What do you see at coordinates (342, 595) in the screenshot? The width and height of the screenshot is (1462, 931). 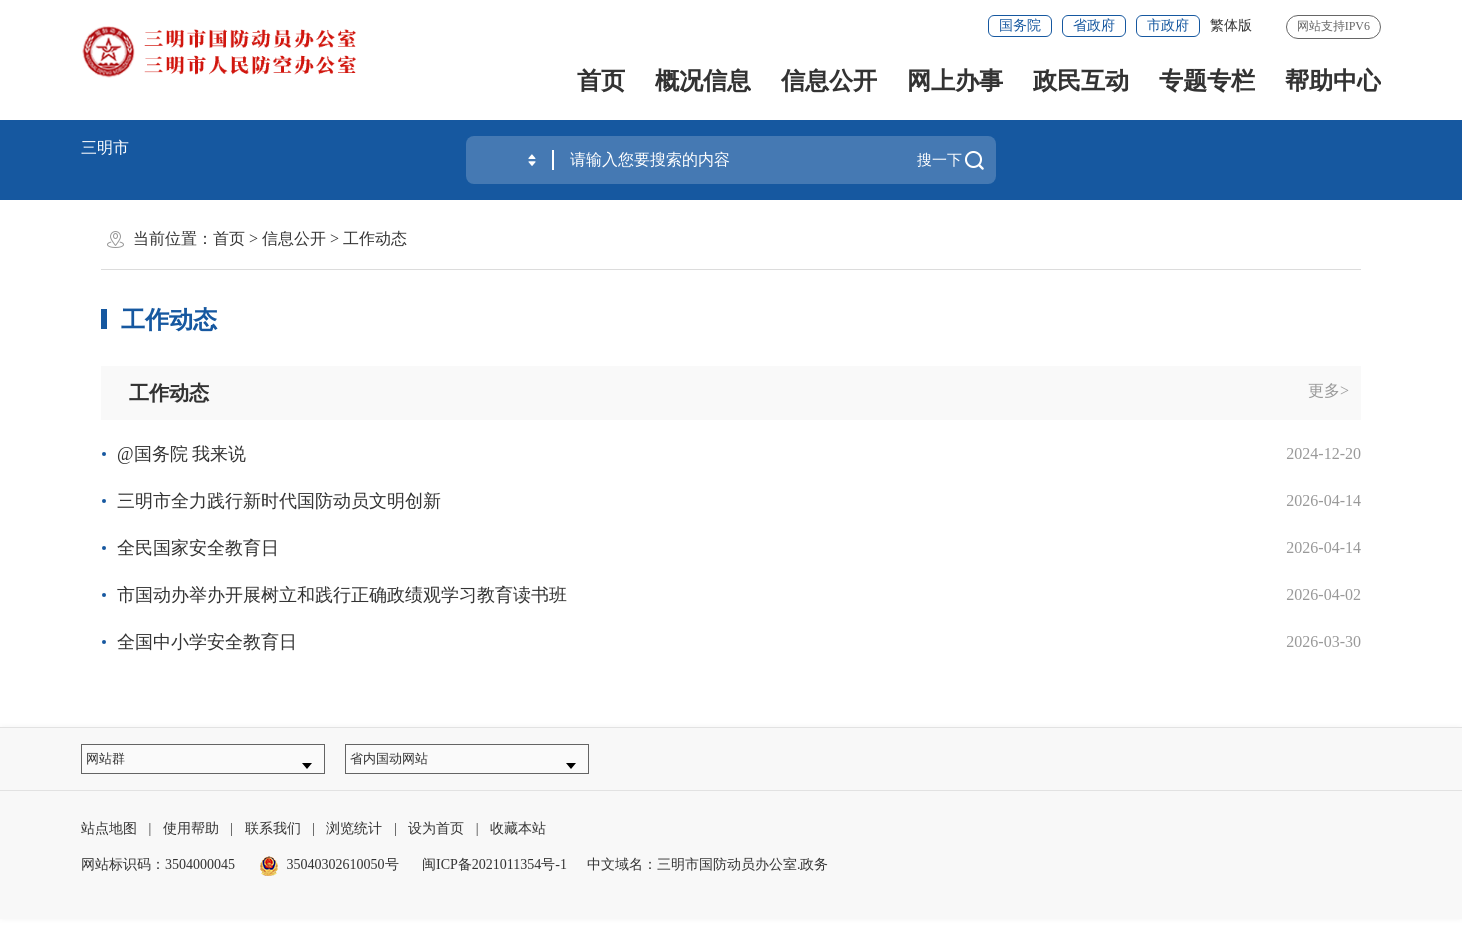 I see `市国动办举办开展树立和践行正确政绩观学习教育读书班` at bounding box center [342, 595].